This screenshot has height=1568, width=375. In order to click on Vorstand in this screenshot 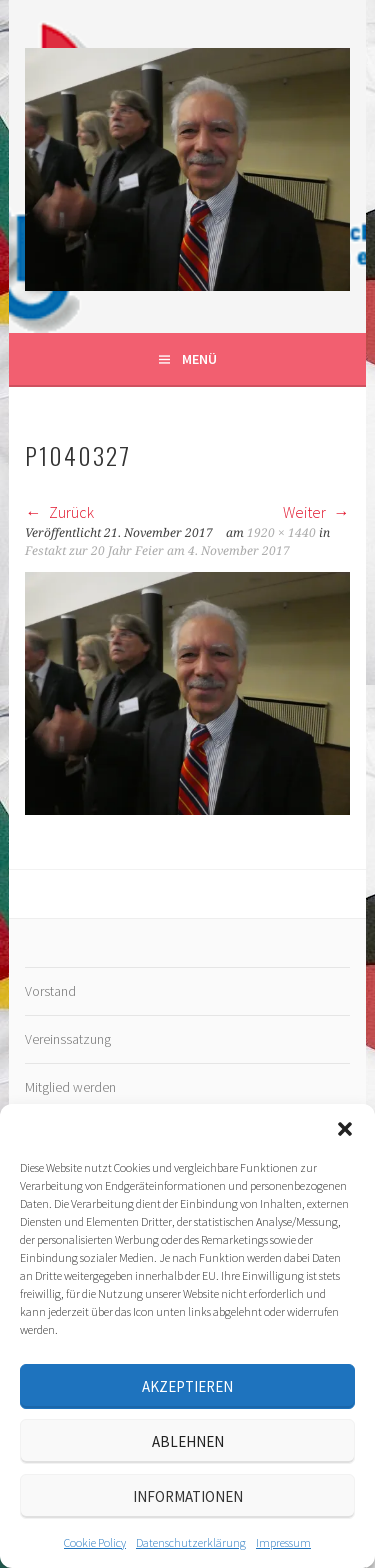, I will do `click(50, 991)`.